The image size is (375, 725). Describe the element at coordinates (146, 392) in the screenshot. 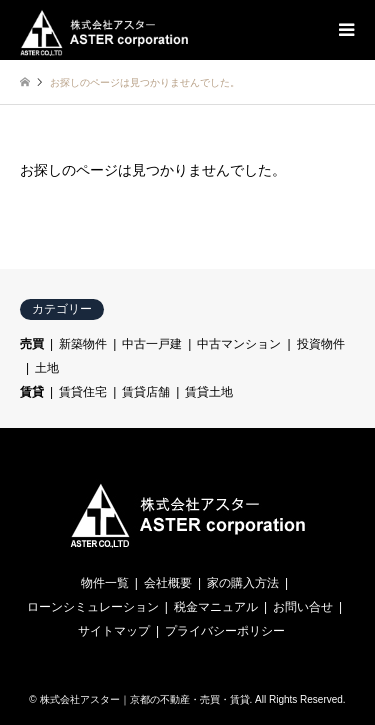

I see `賃貸店舗` at that location.